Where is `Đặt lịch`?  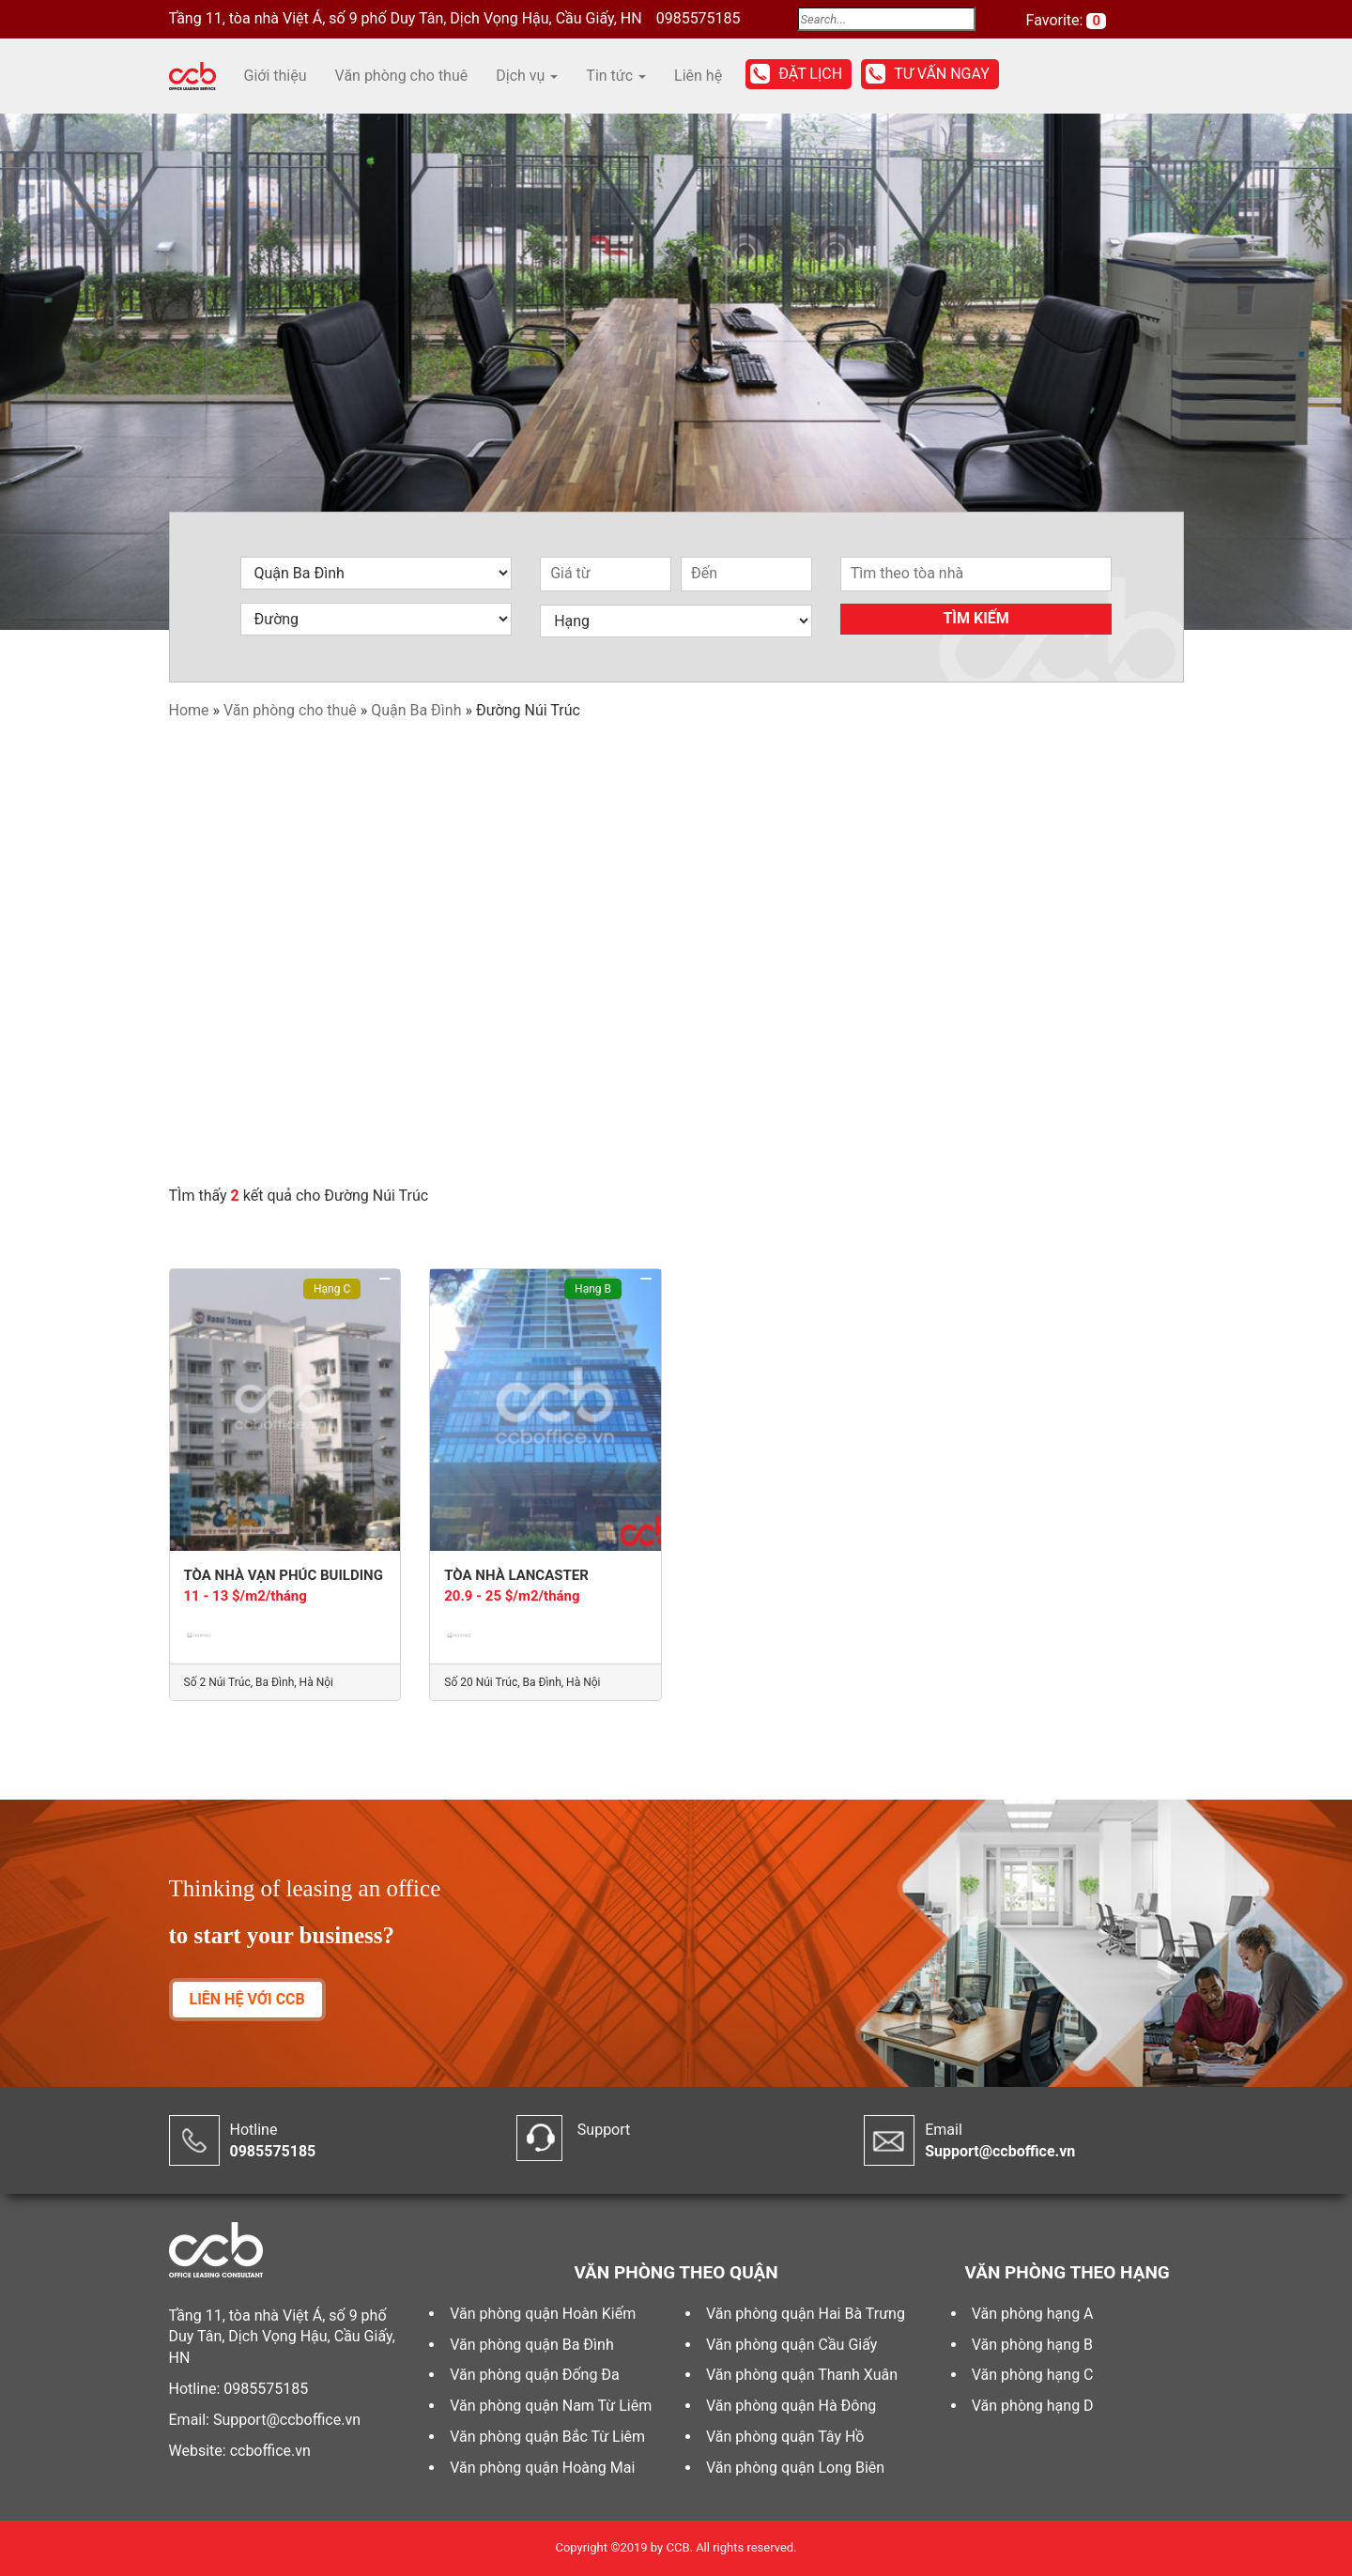 Đặt lịch is located at coordinates (810, 74).